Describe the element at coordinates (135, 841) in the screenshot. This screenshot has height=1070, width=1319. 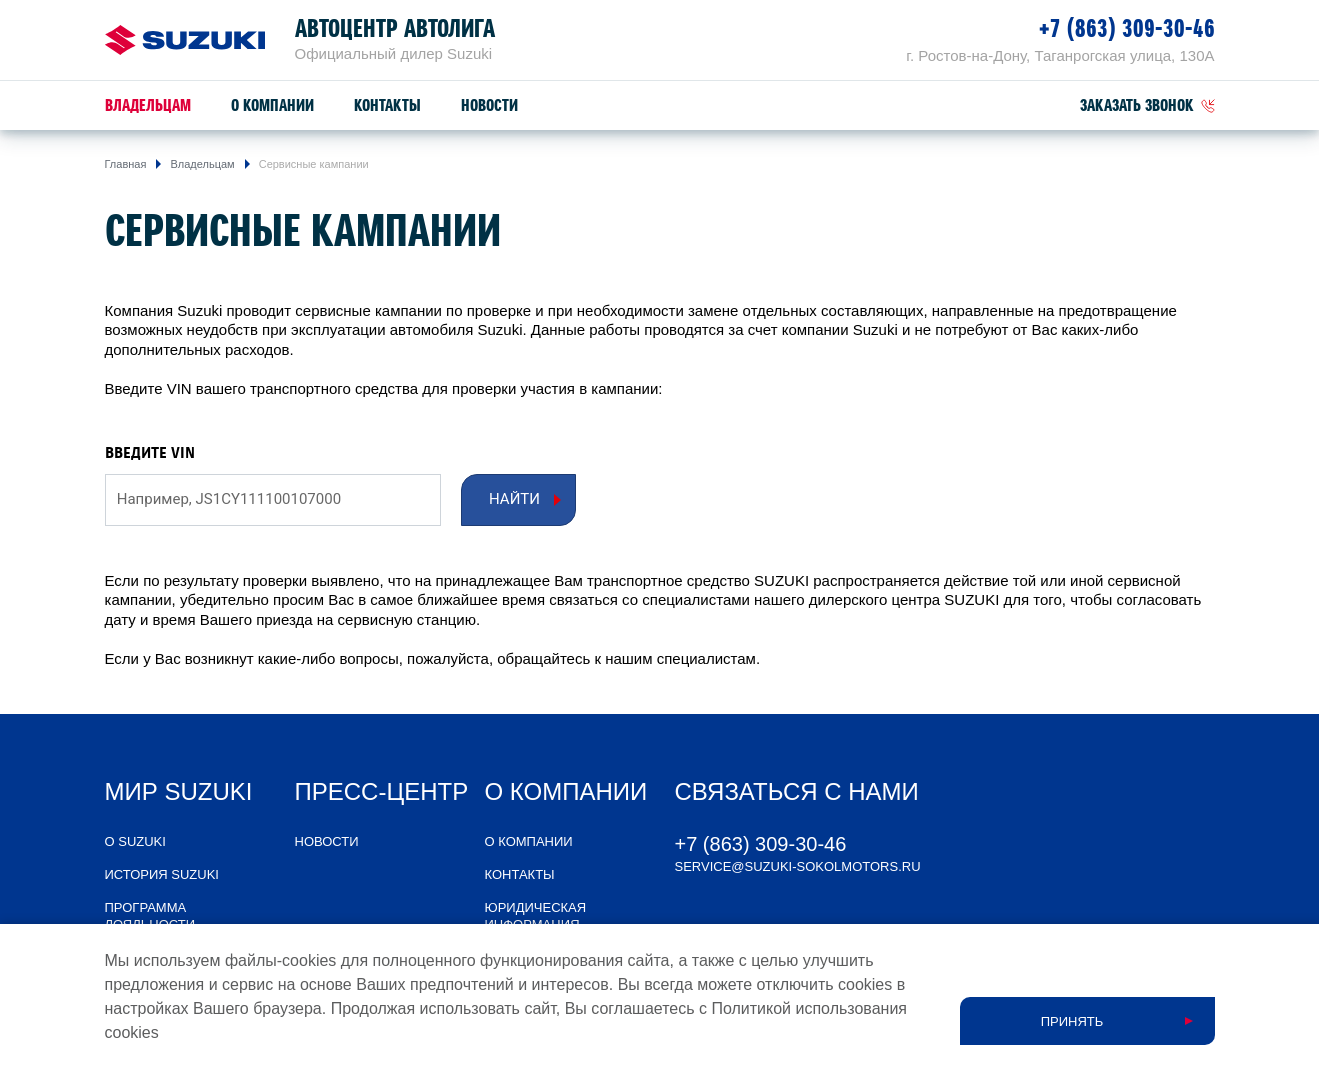
I see `О SUZUKI` at that location.